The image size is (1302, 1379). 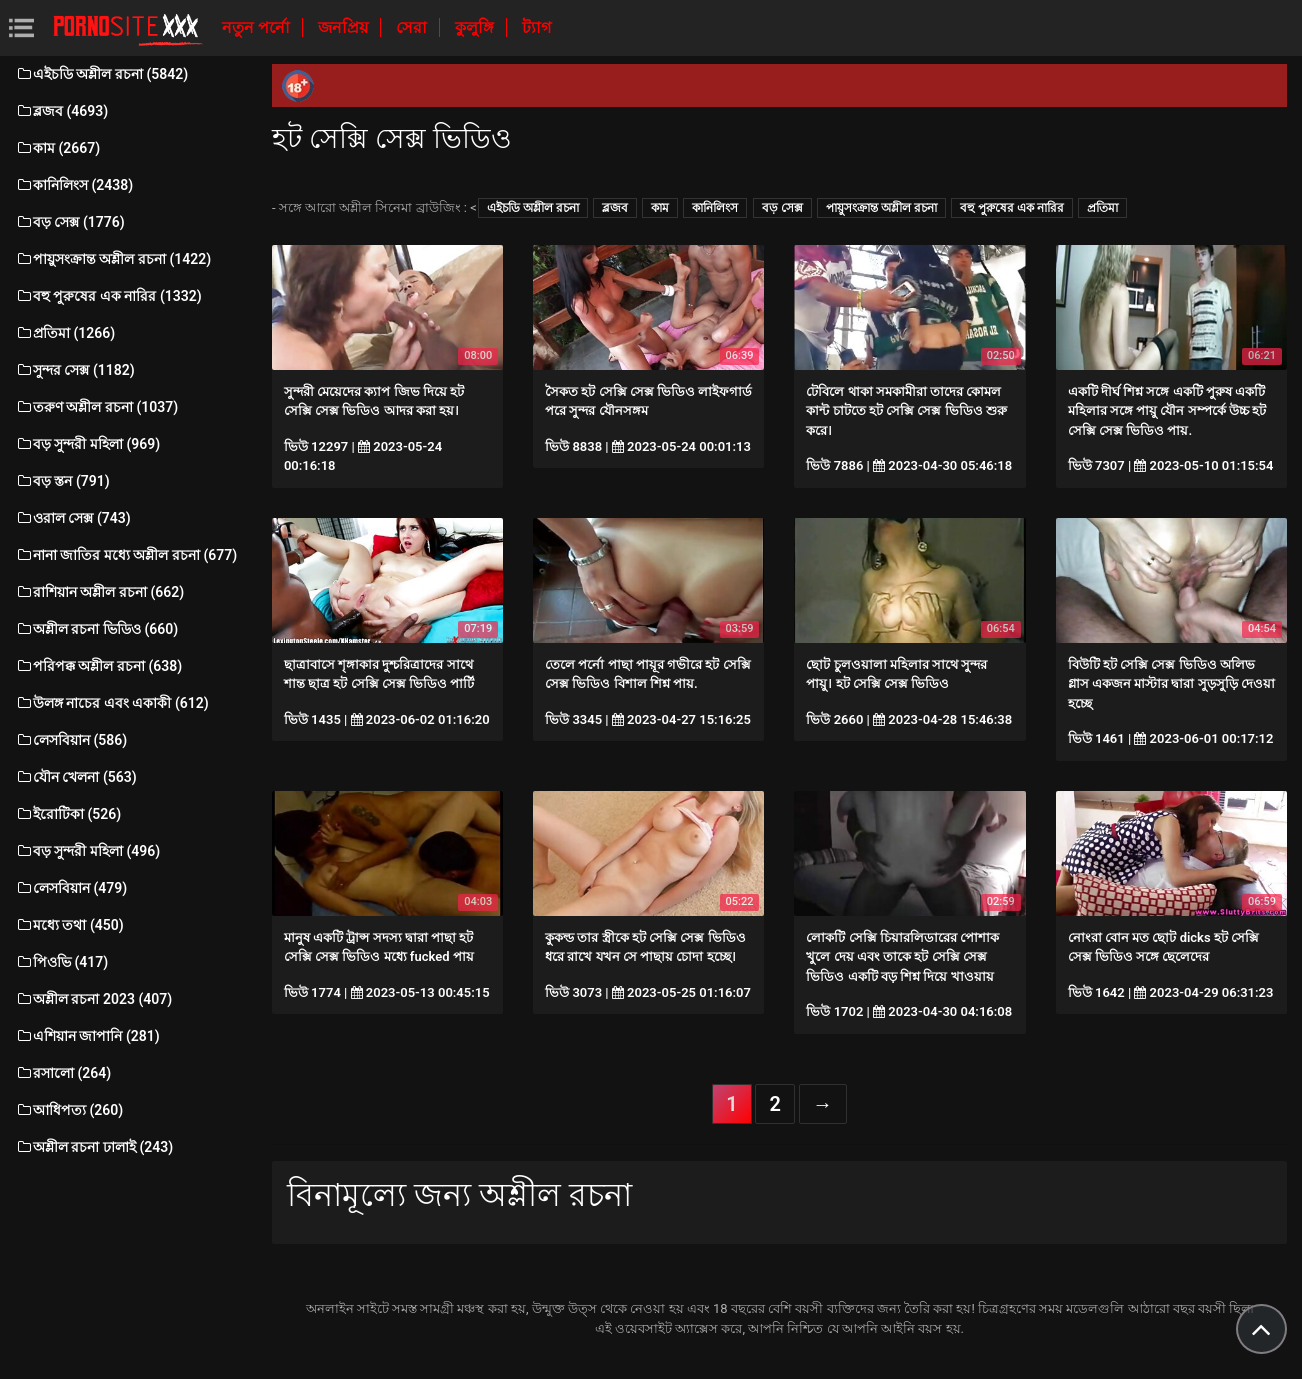 I want to click on নতুন পর্নো, so click(x=258, y=27).